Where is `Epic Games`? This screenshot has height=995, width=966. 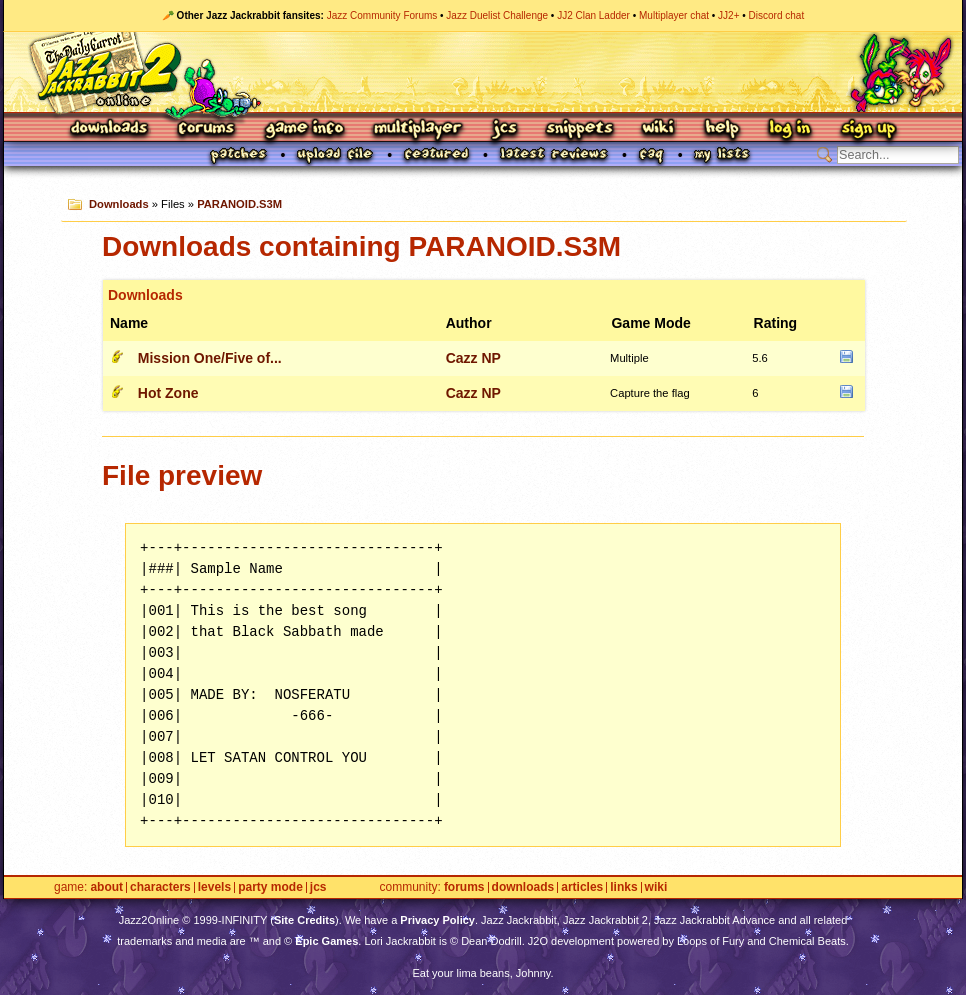 Epic Games is located at coordinates (326, 941).